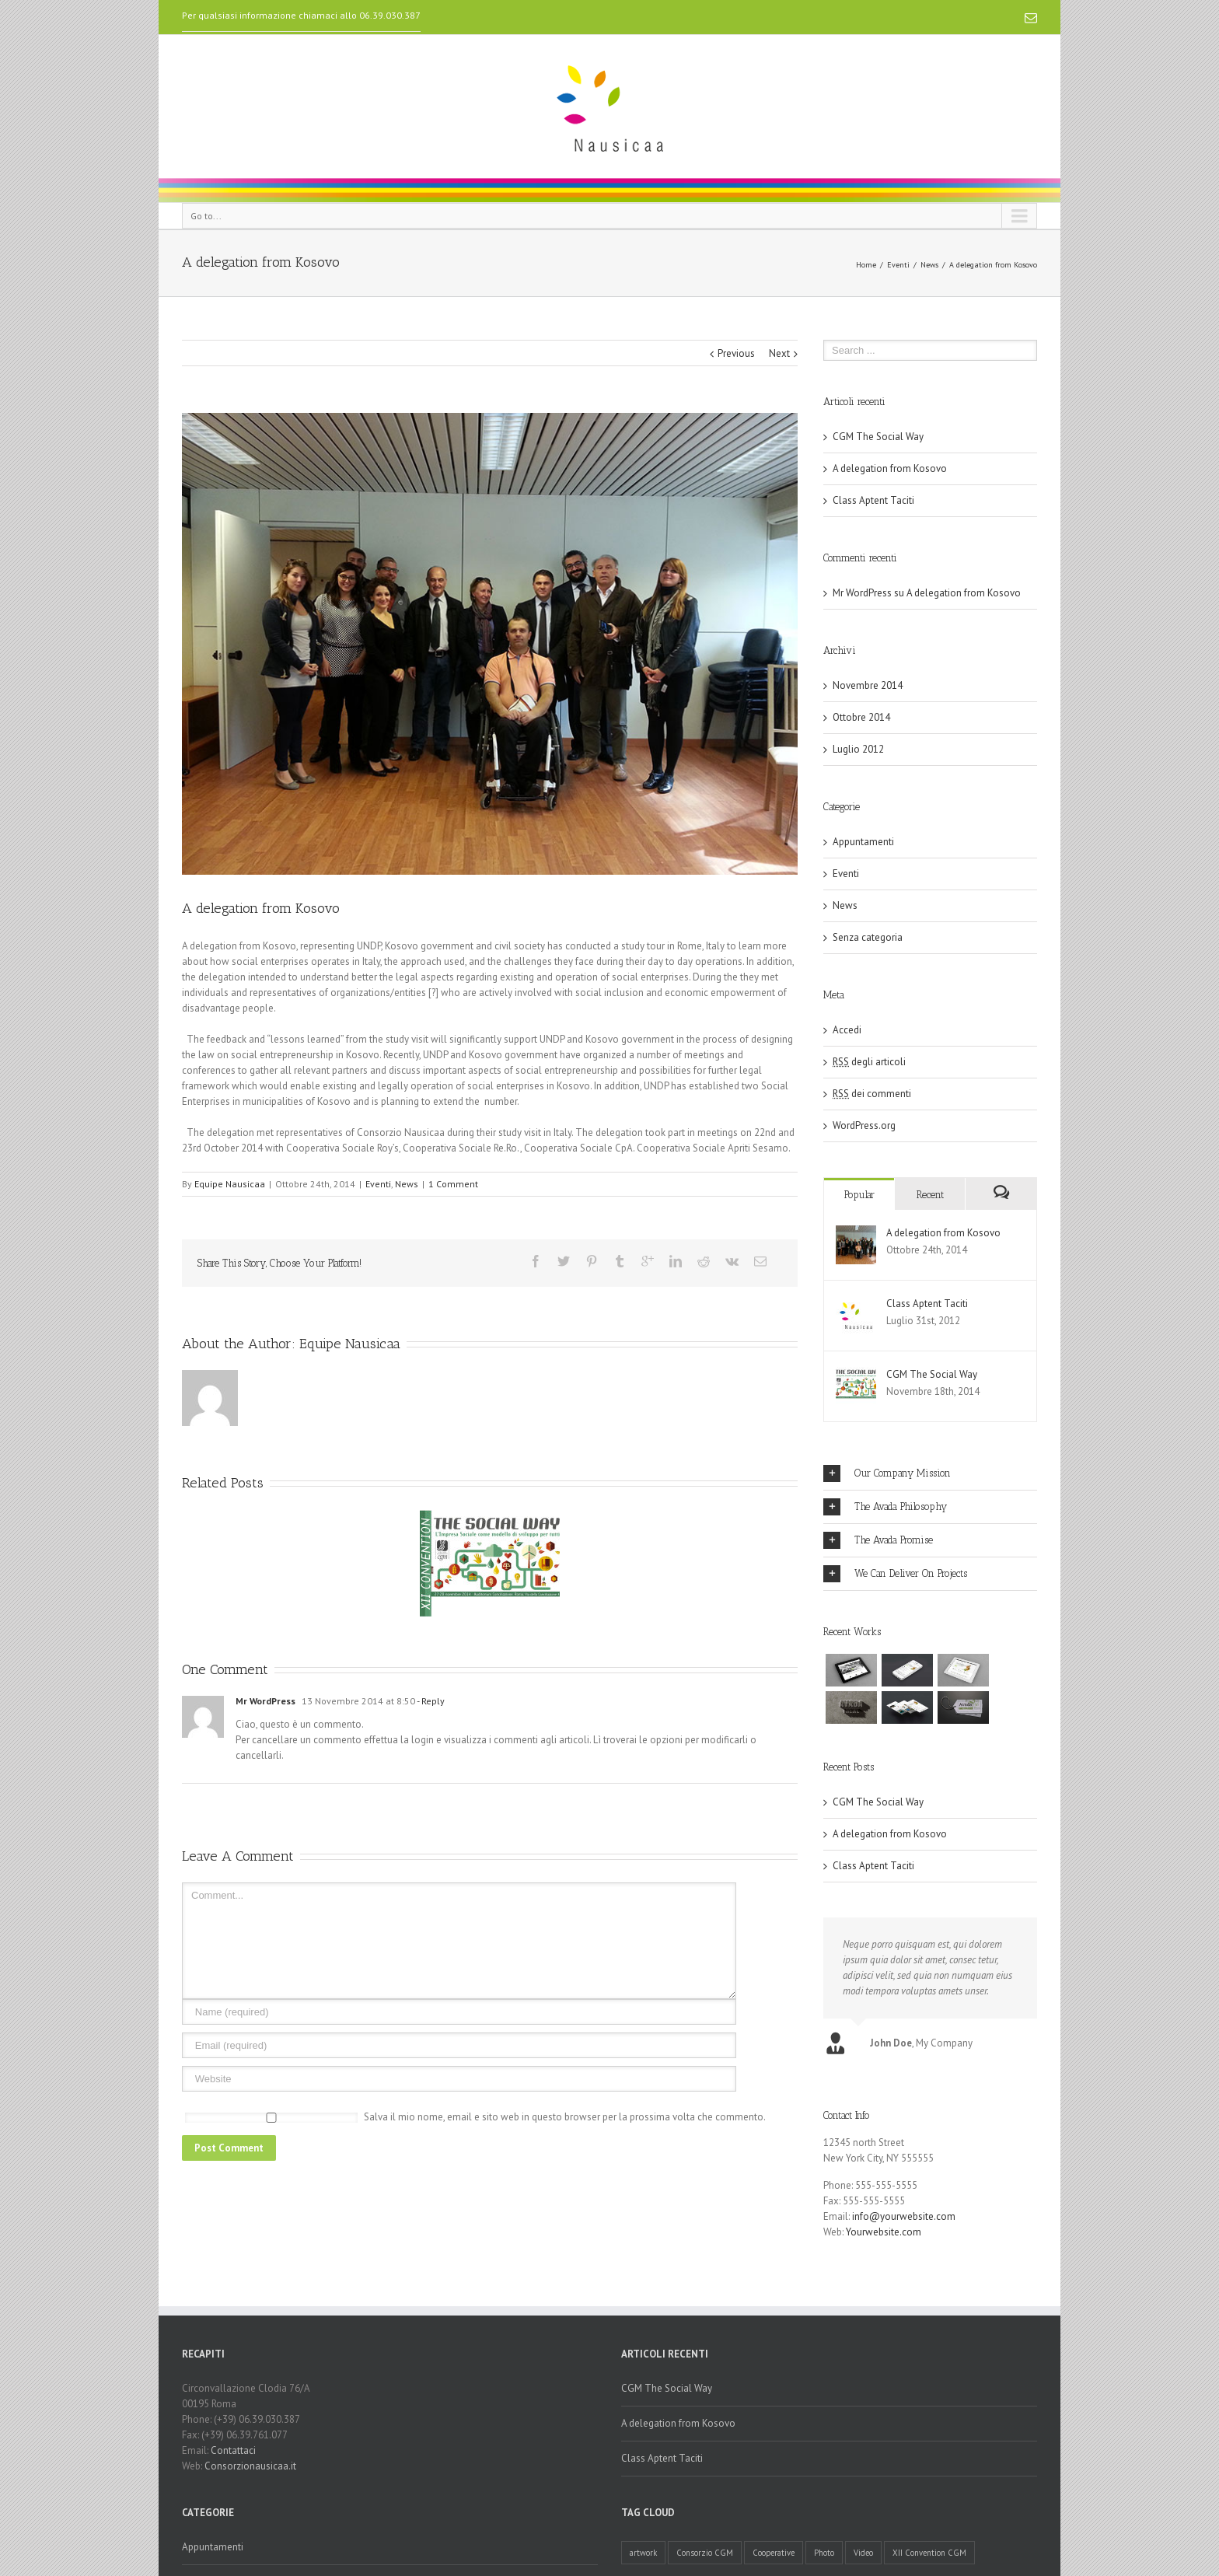 The height and width of the screenshot is (2576, 1219). What do you see at coordinates (774, 2552) in the screenshot?
I see `Cooperative [Cooperative (1 elemento )]` at bounding box center [774, 2552].